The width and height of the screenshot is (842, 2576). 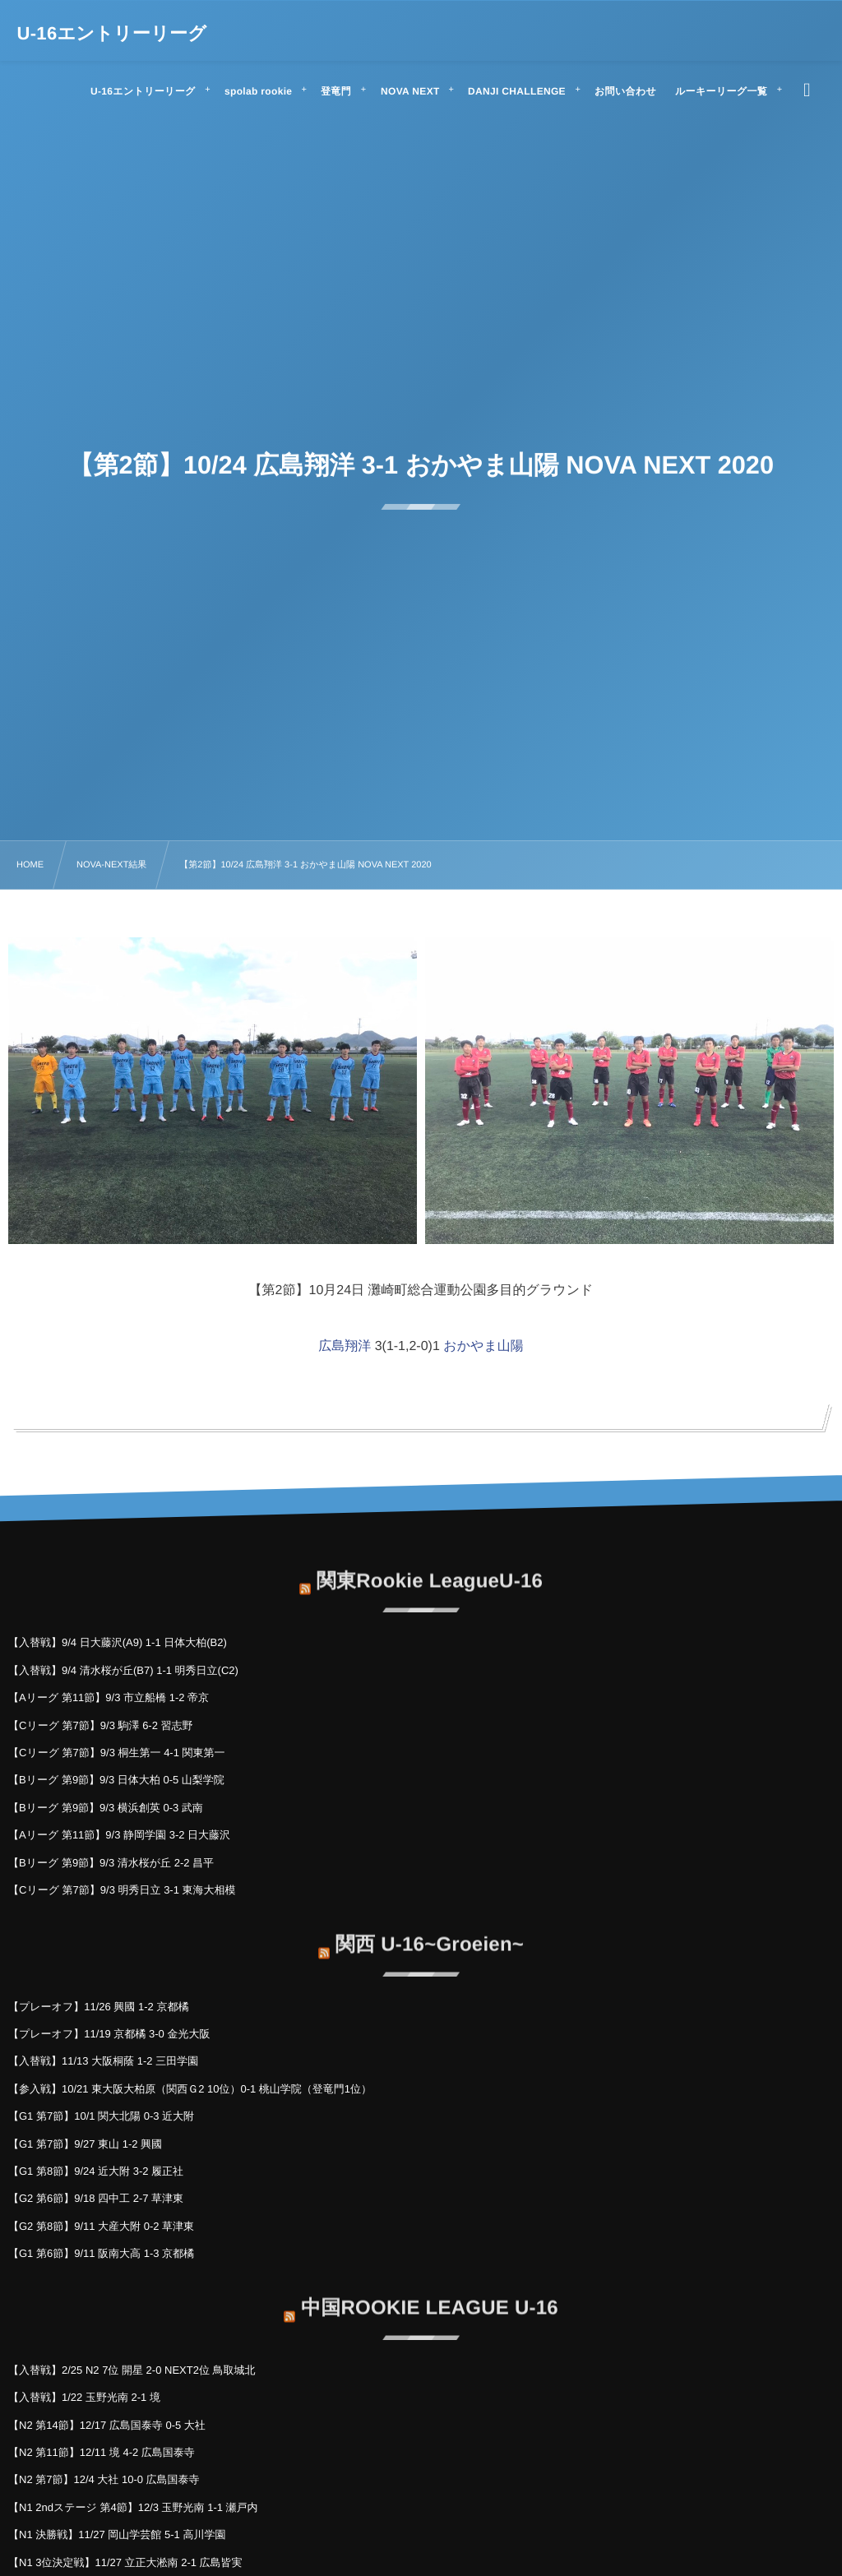 What do you see at coordinates (119, 1835) in the screenshot?
I see `【Aリーグ 第11節】9/3 静岡学園 3-2 日大藤沢` at bounding box center [119, 1835].